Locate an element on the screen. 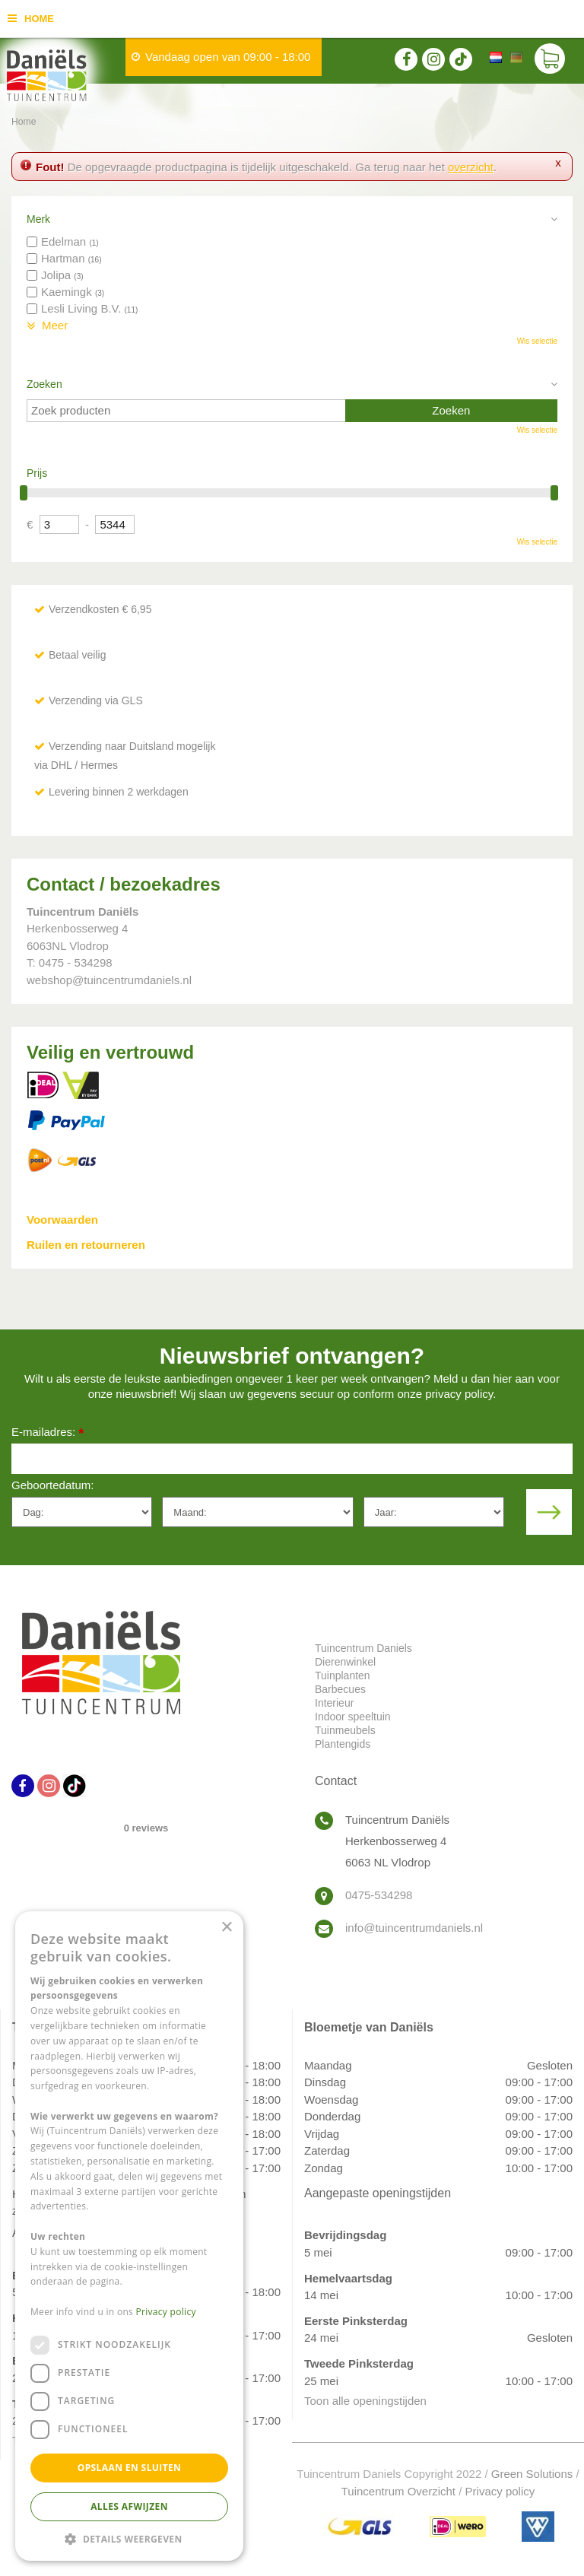  Tuincentrum Daniels is located at coordinates (363, 1648).